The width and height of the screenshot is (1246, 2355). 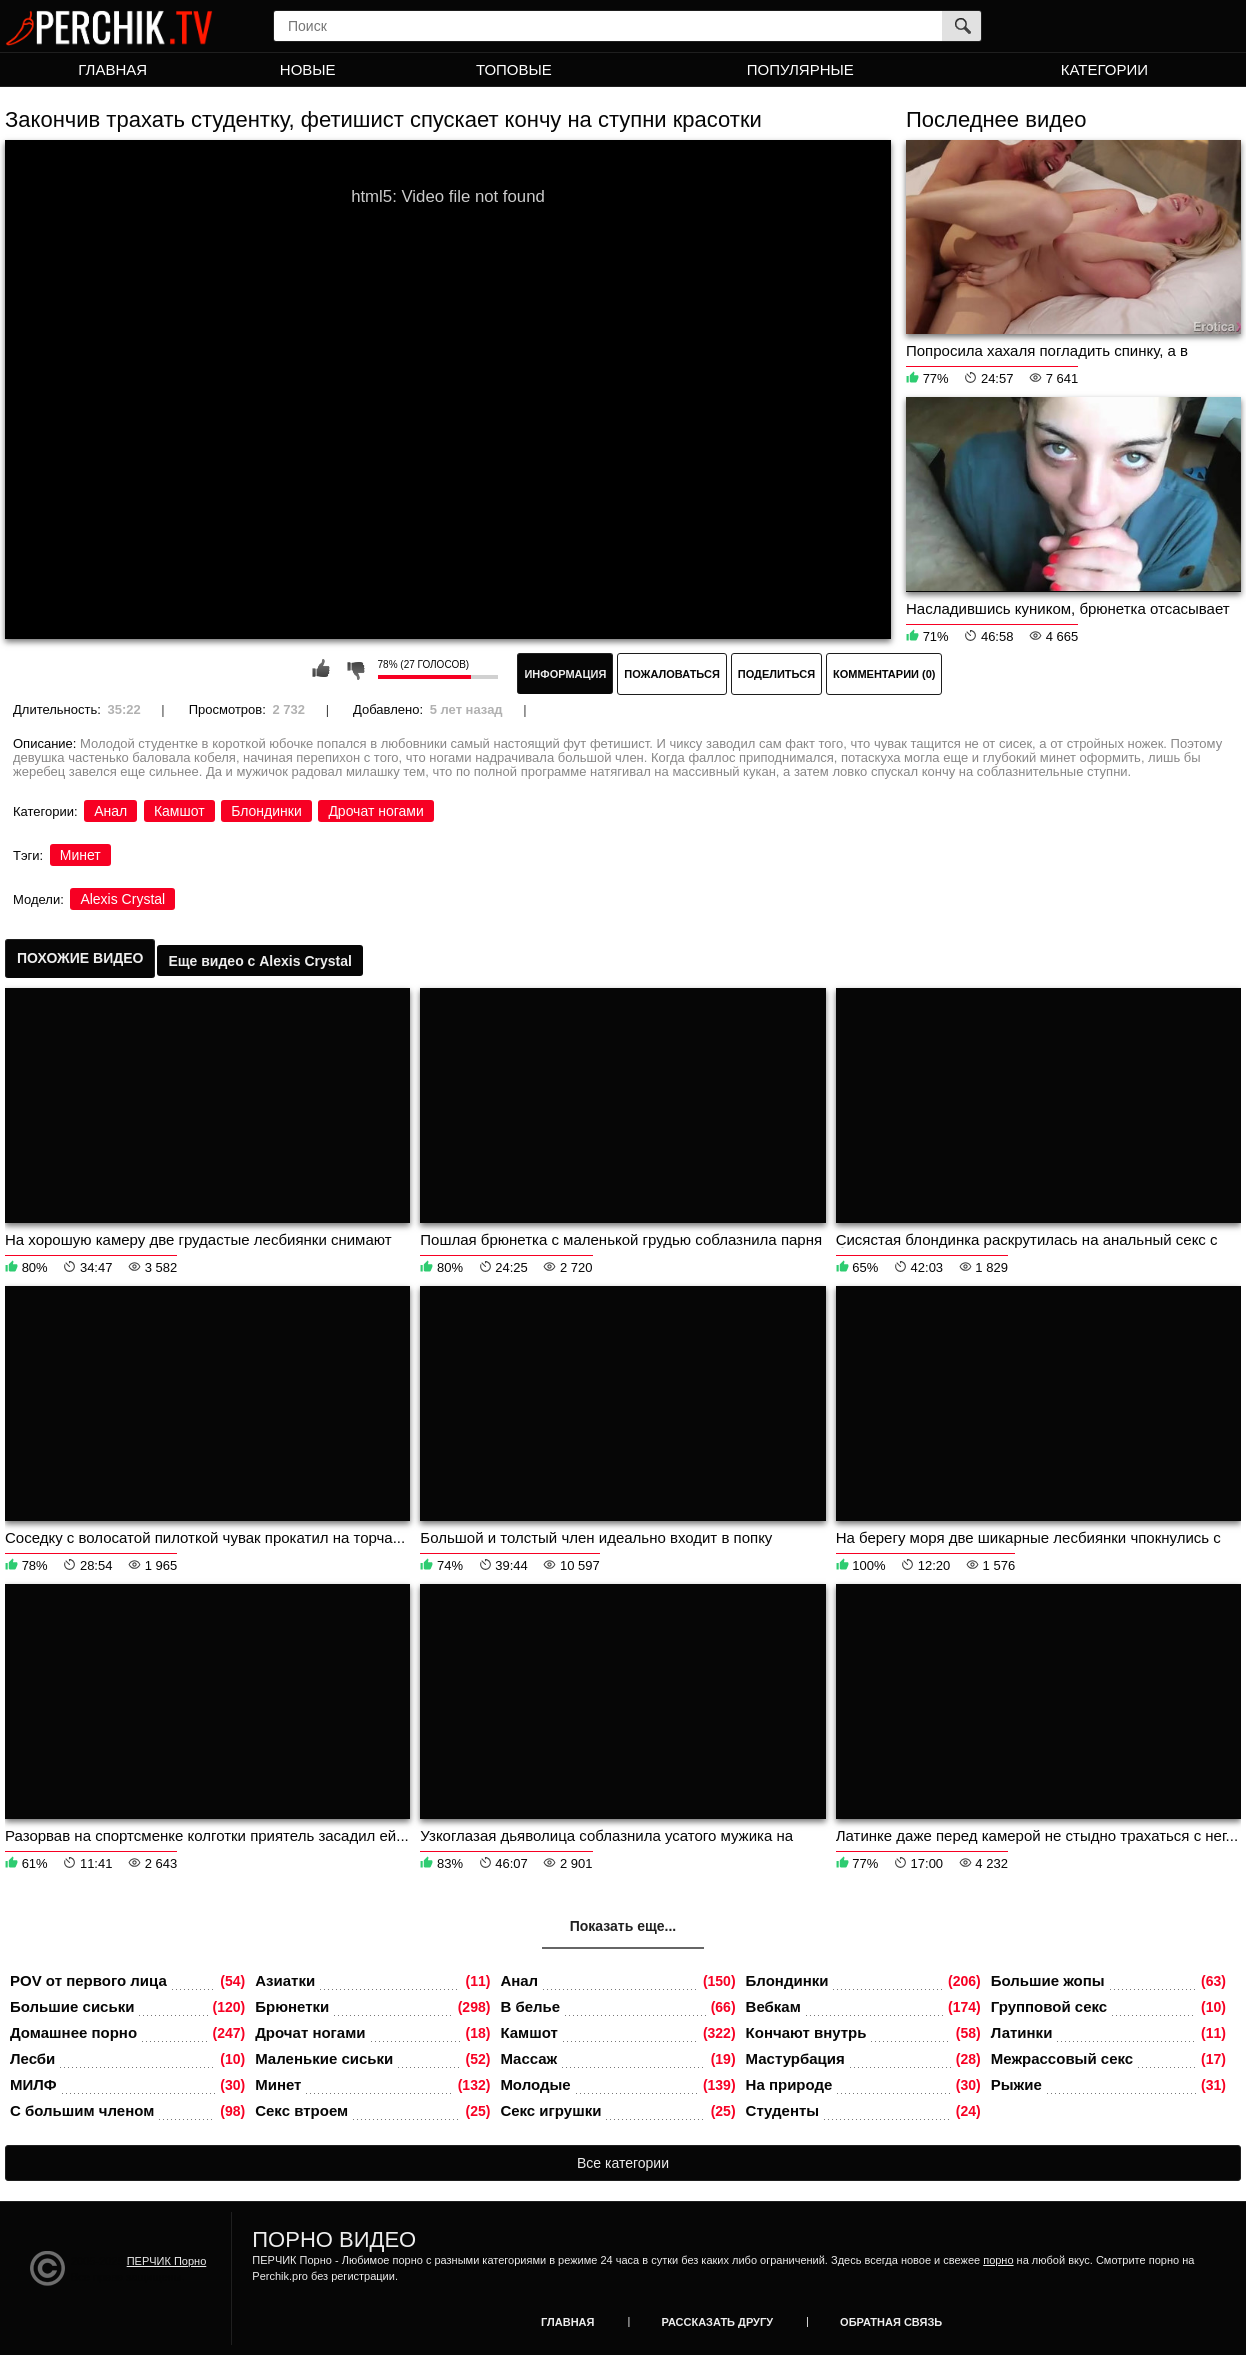 I want to click on ПЕРЧИК Порно, so click(x=167, y=2261).